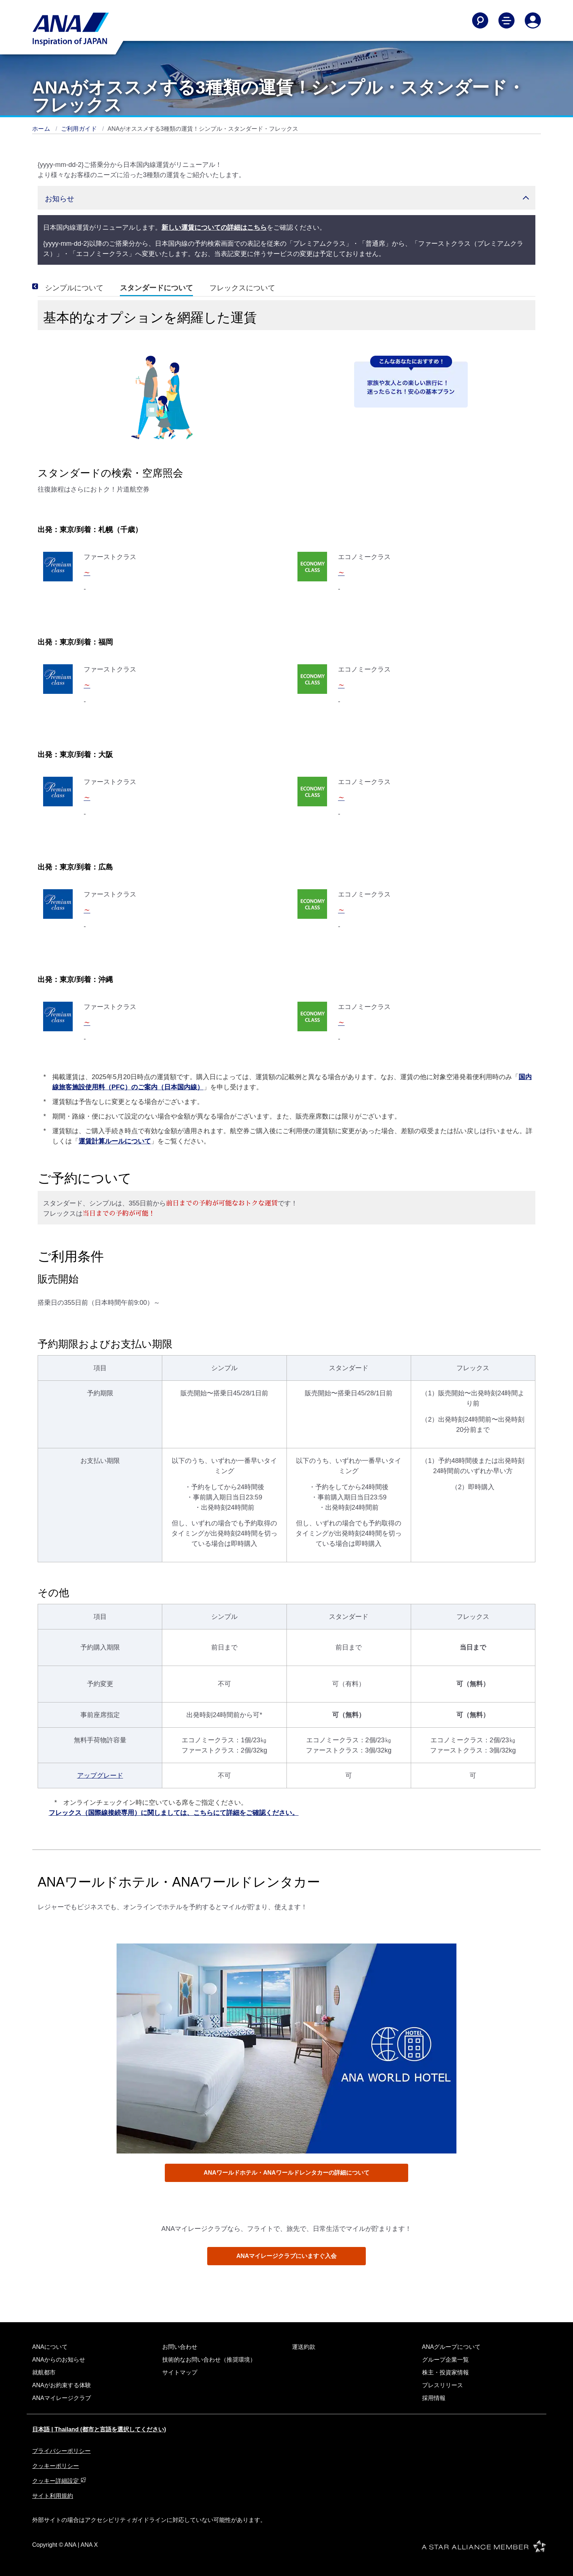 The width and height of the screenshot is (573, 2576). I want to click on グループ企業一覧, so click(445, 2360).